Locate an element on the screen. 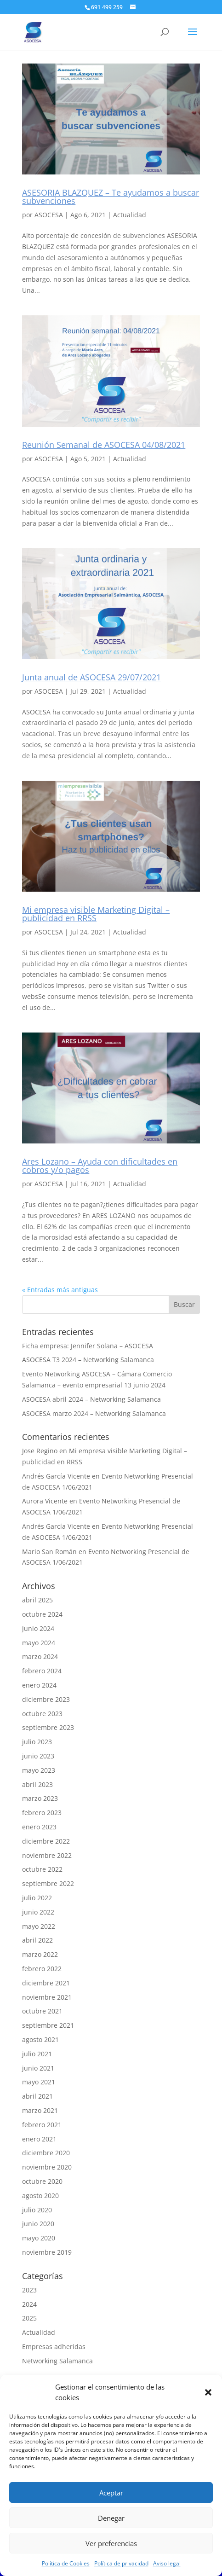 The width and height of the screenshot is (222, 2576). Reunión Semanal de ASOCESA 04/08/2021 is located at coordinates (103, 444).